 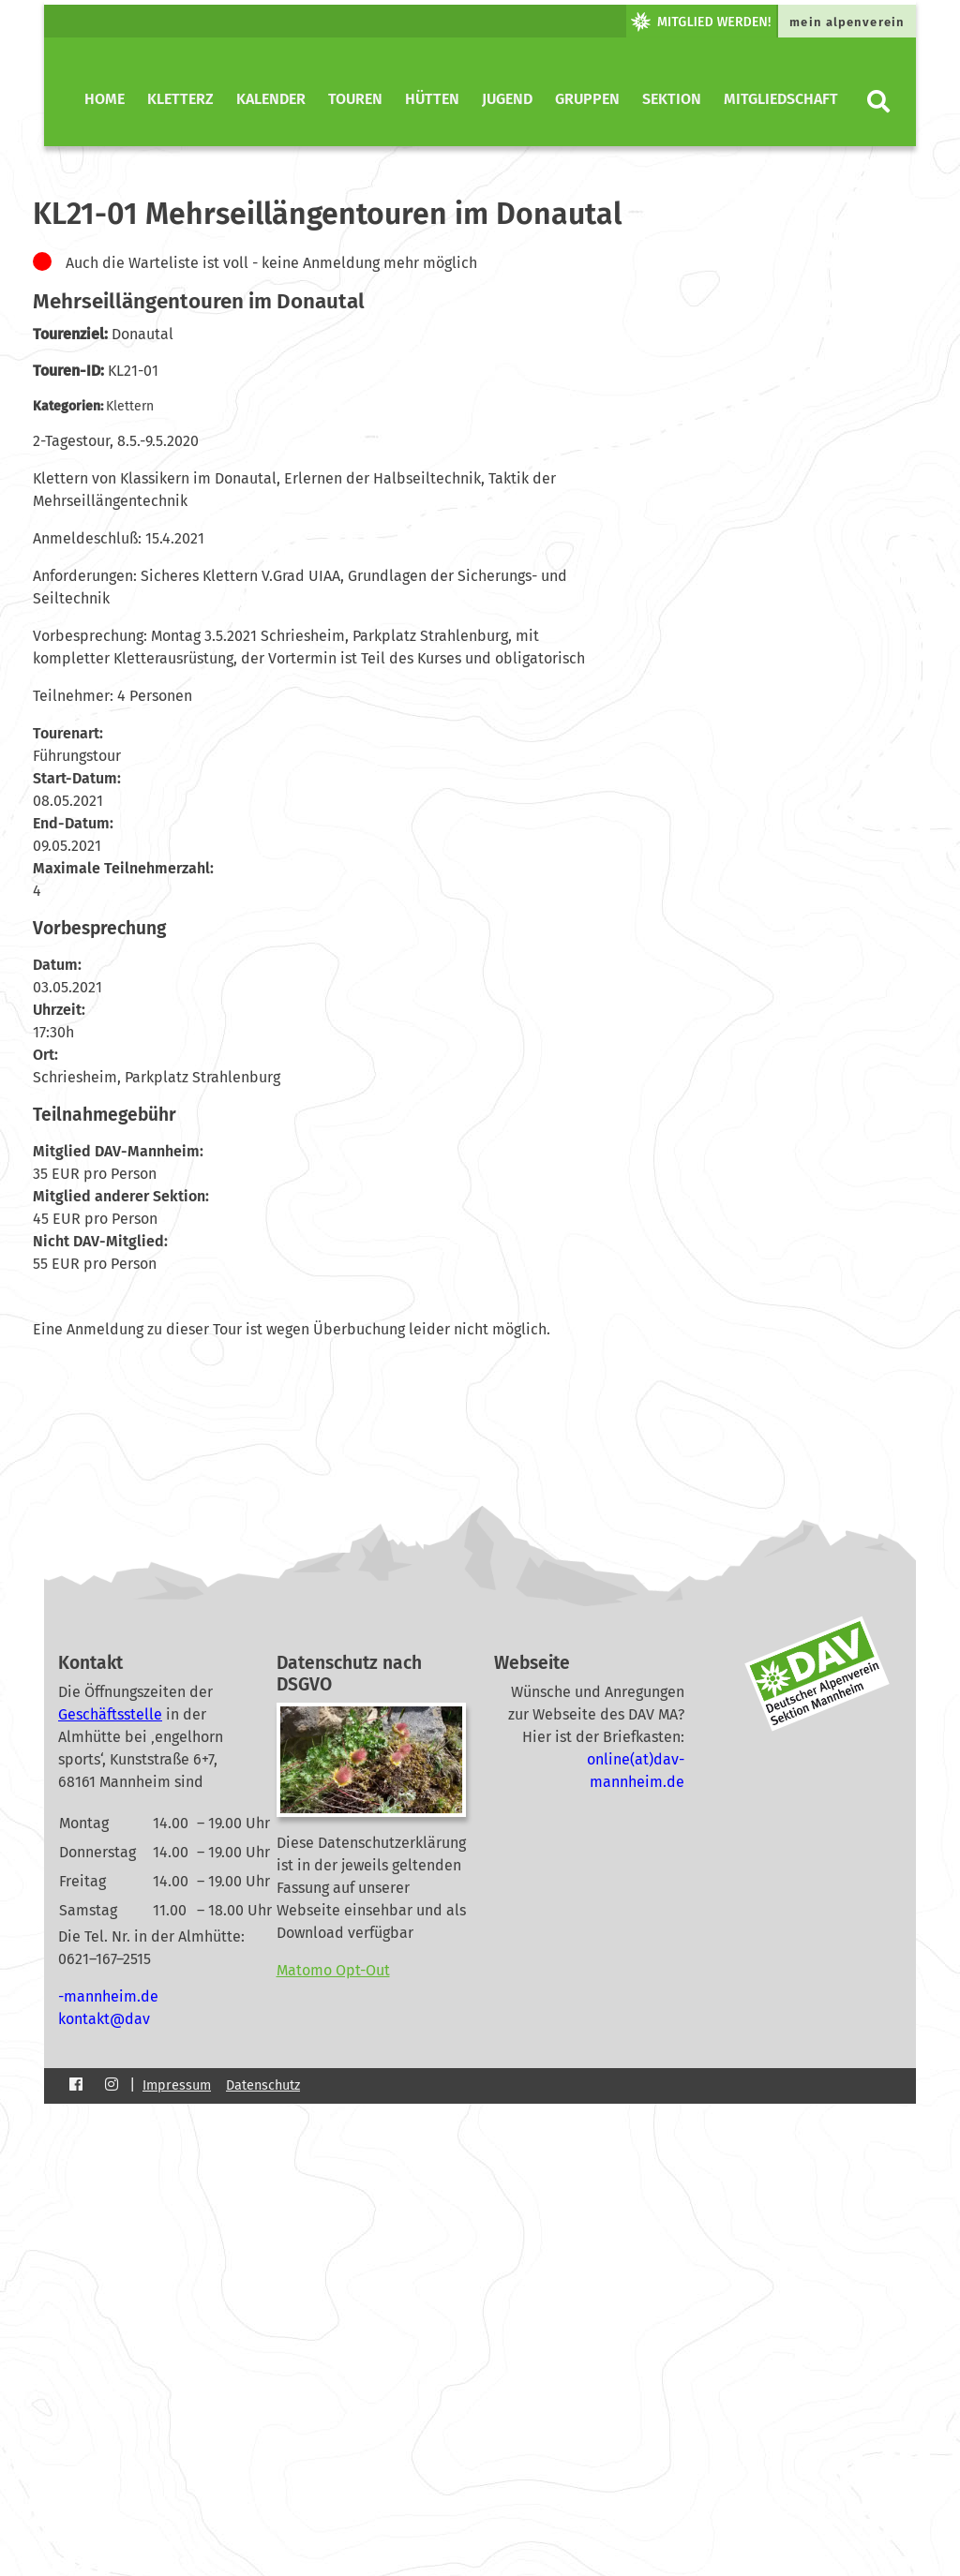 What do you see at coordinates (180, 99) in the screenshot?
I see `KletterZ` at bounding box center [180, 99].